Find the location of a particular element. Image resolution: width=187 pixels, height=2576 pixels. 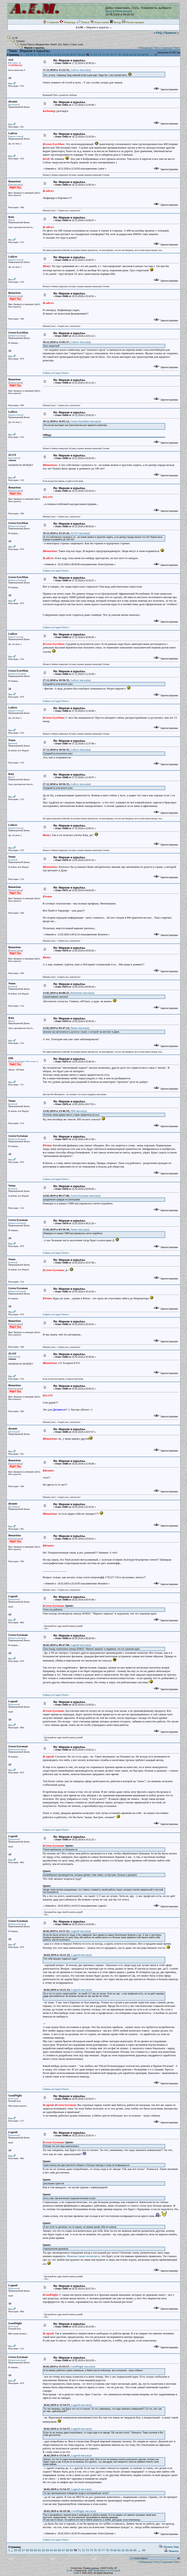

89 is located at coordinates (155, 54).